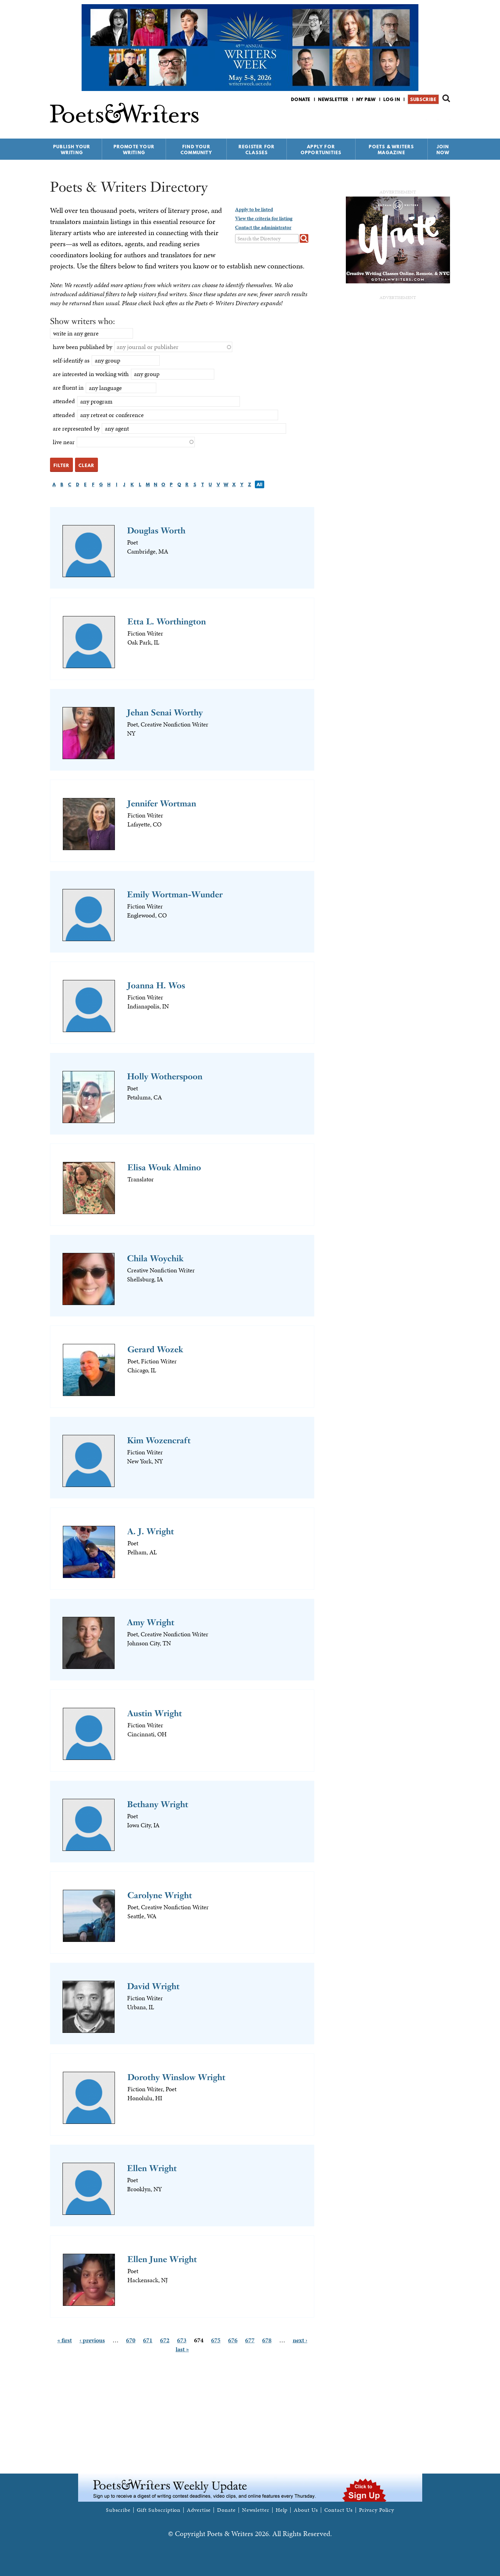 This screenshot has width=500, height=2576. Describe the element at coordinates (282, 2510) in the screenshot. I see `Help` at that location.